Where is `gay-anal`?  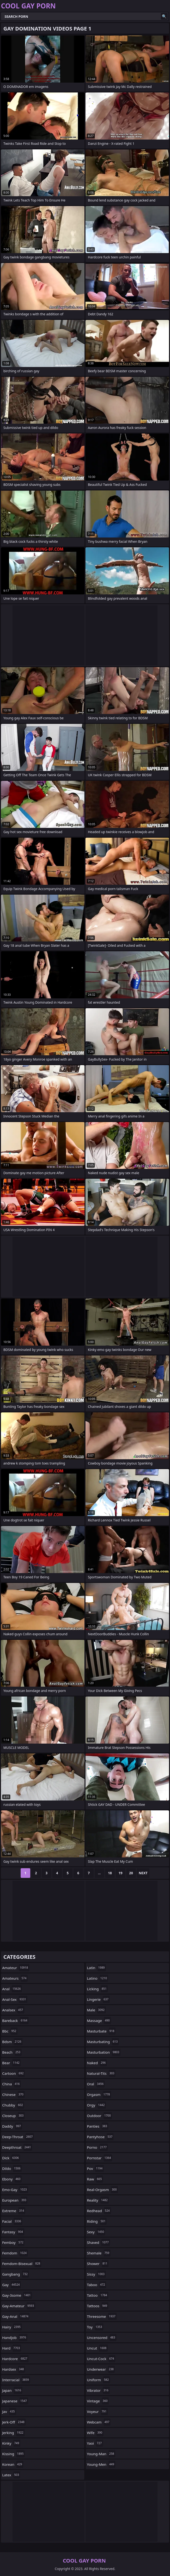
gay-anal is located at coordinates (16, 2316).